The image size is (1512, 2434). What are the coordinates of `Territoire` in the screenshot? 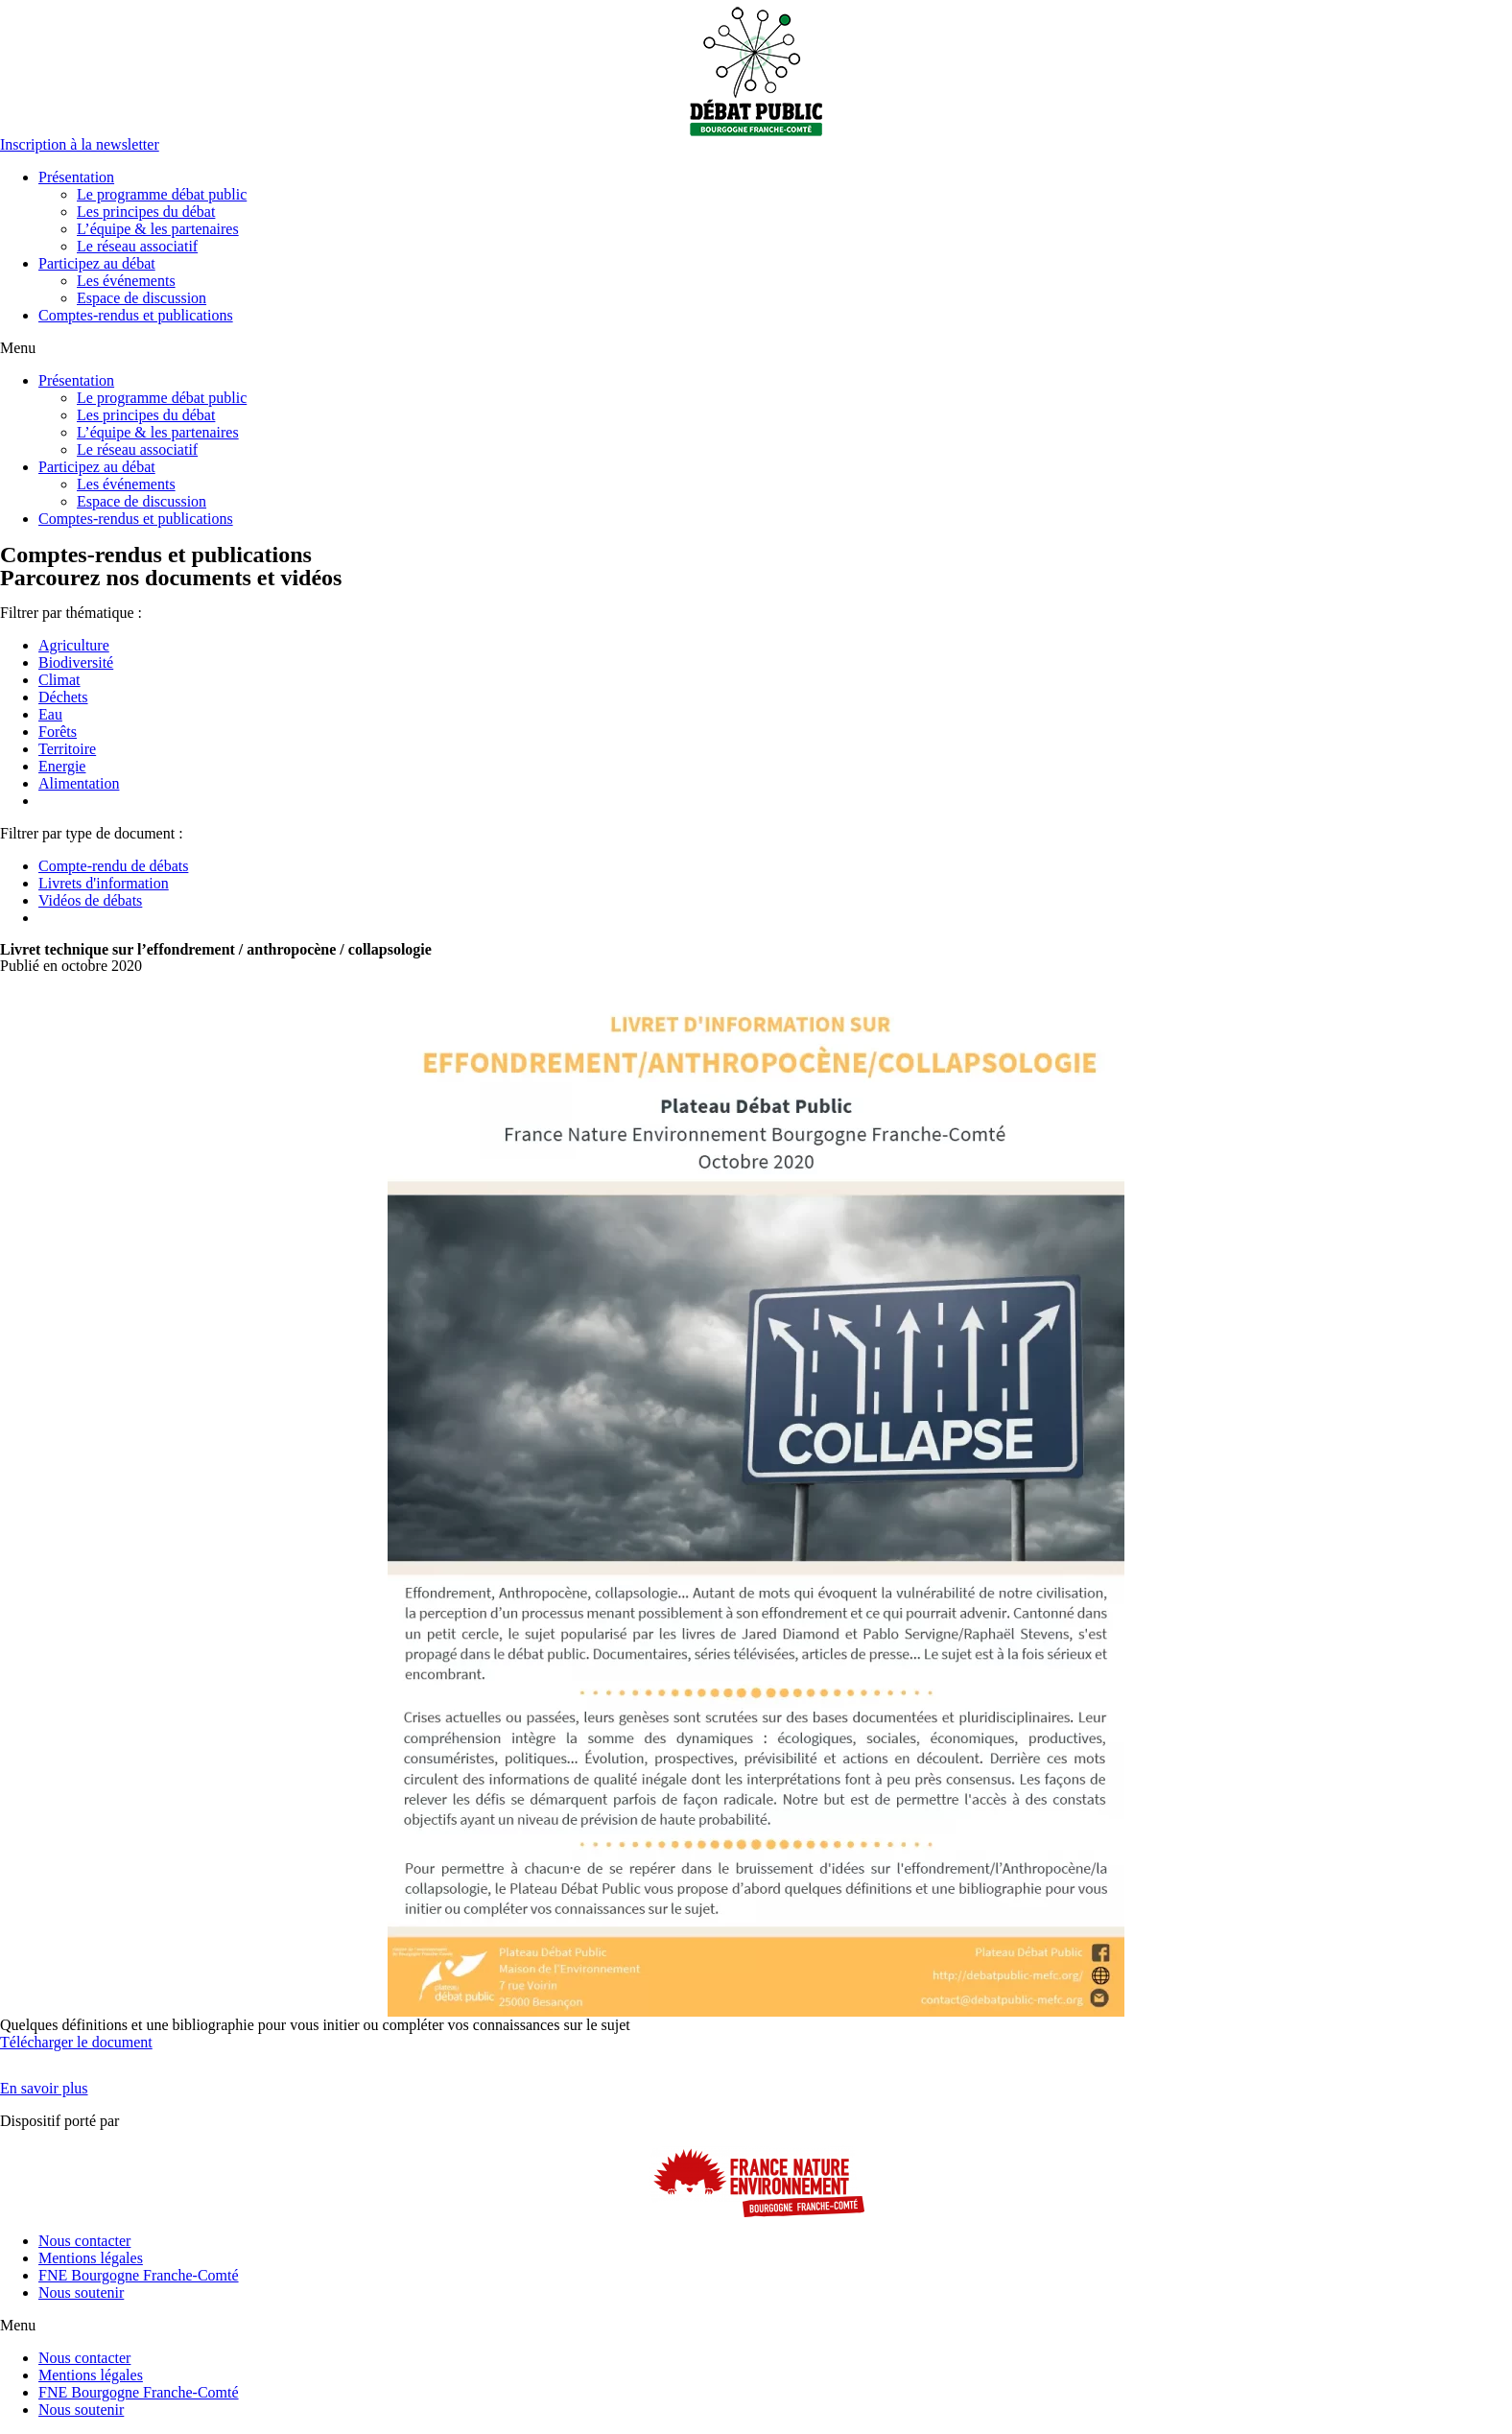 It's located at (67, 749).